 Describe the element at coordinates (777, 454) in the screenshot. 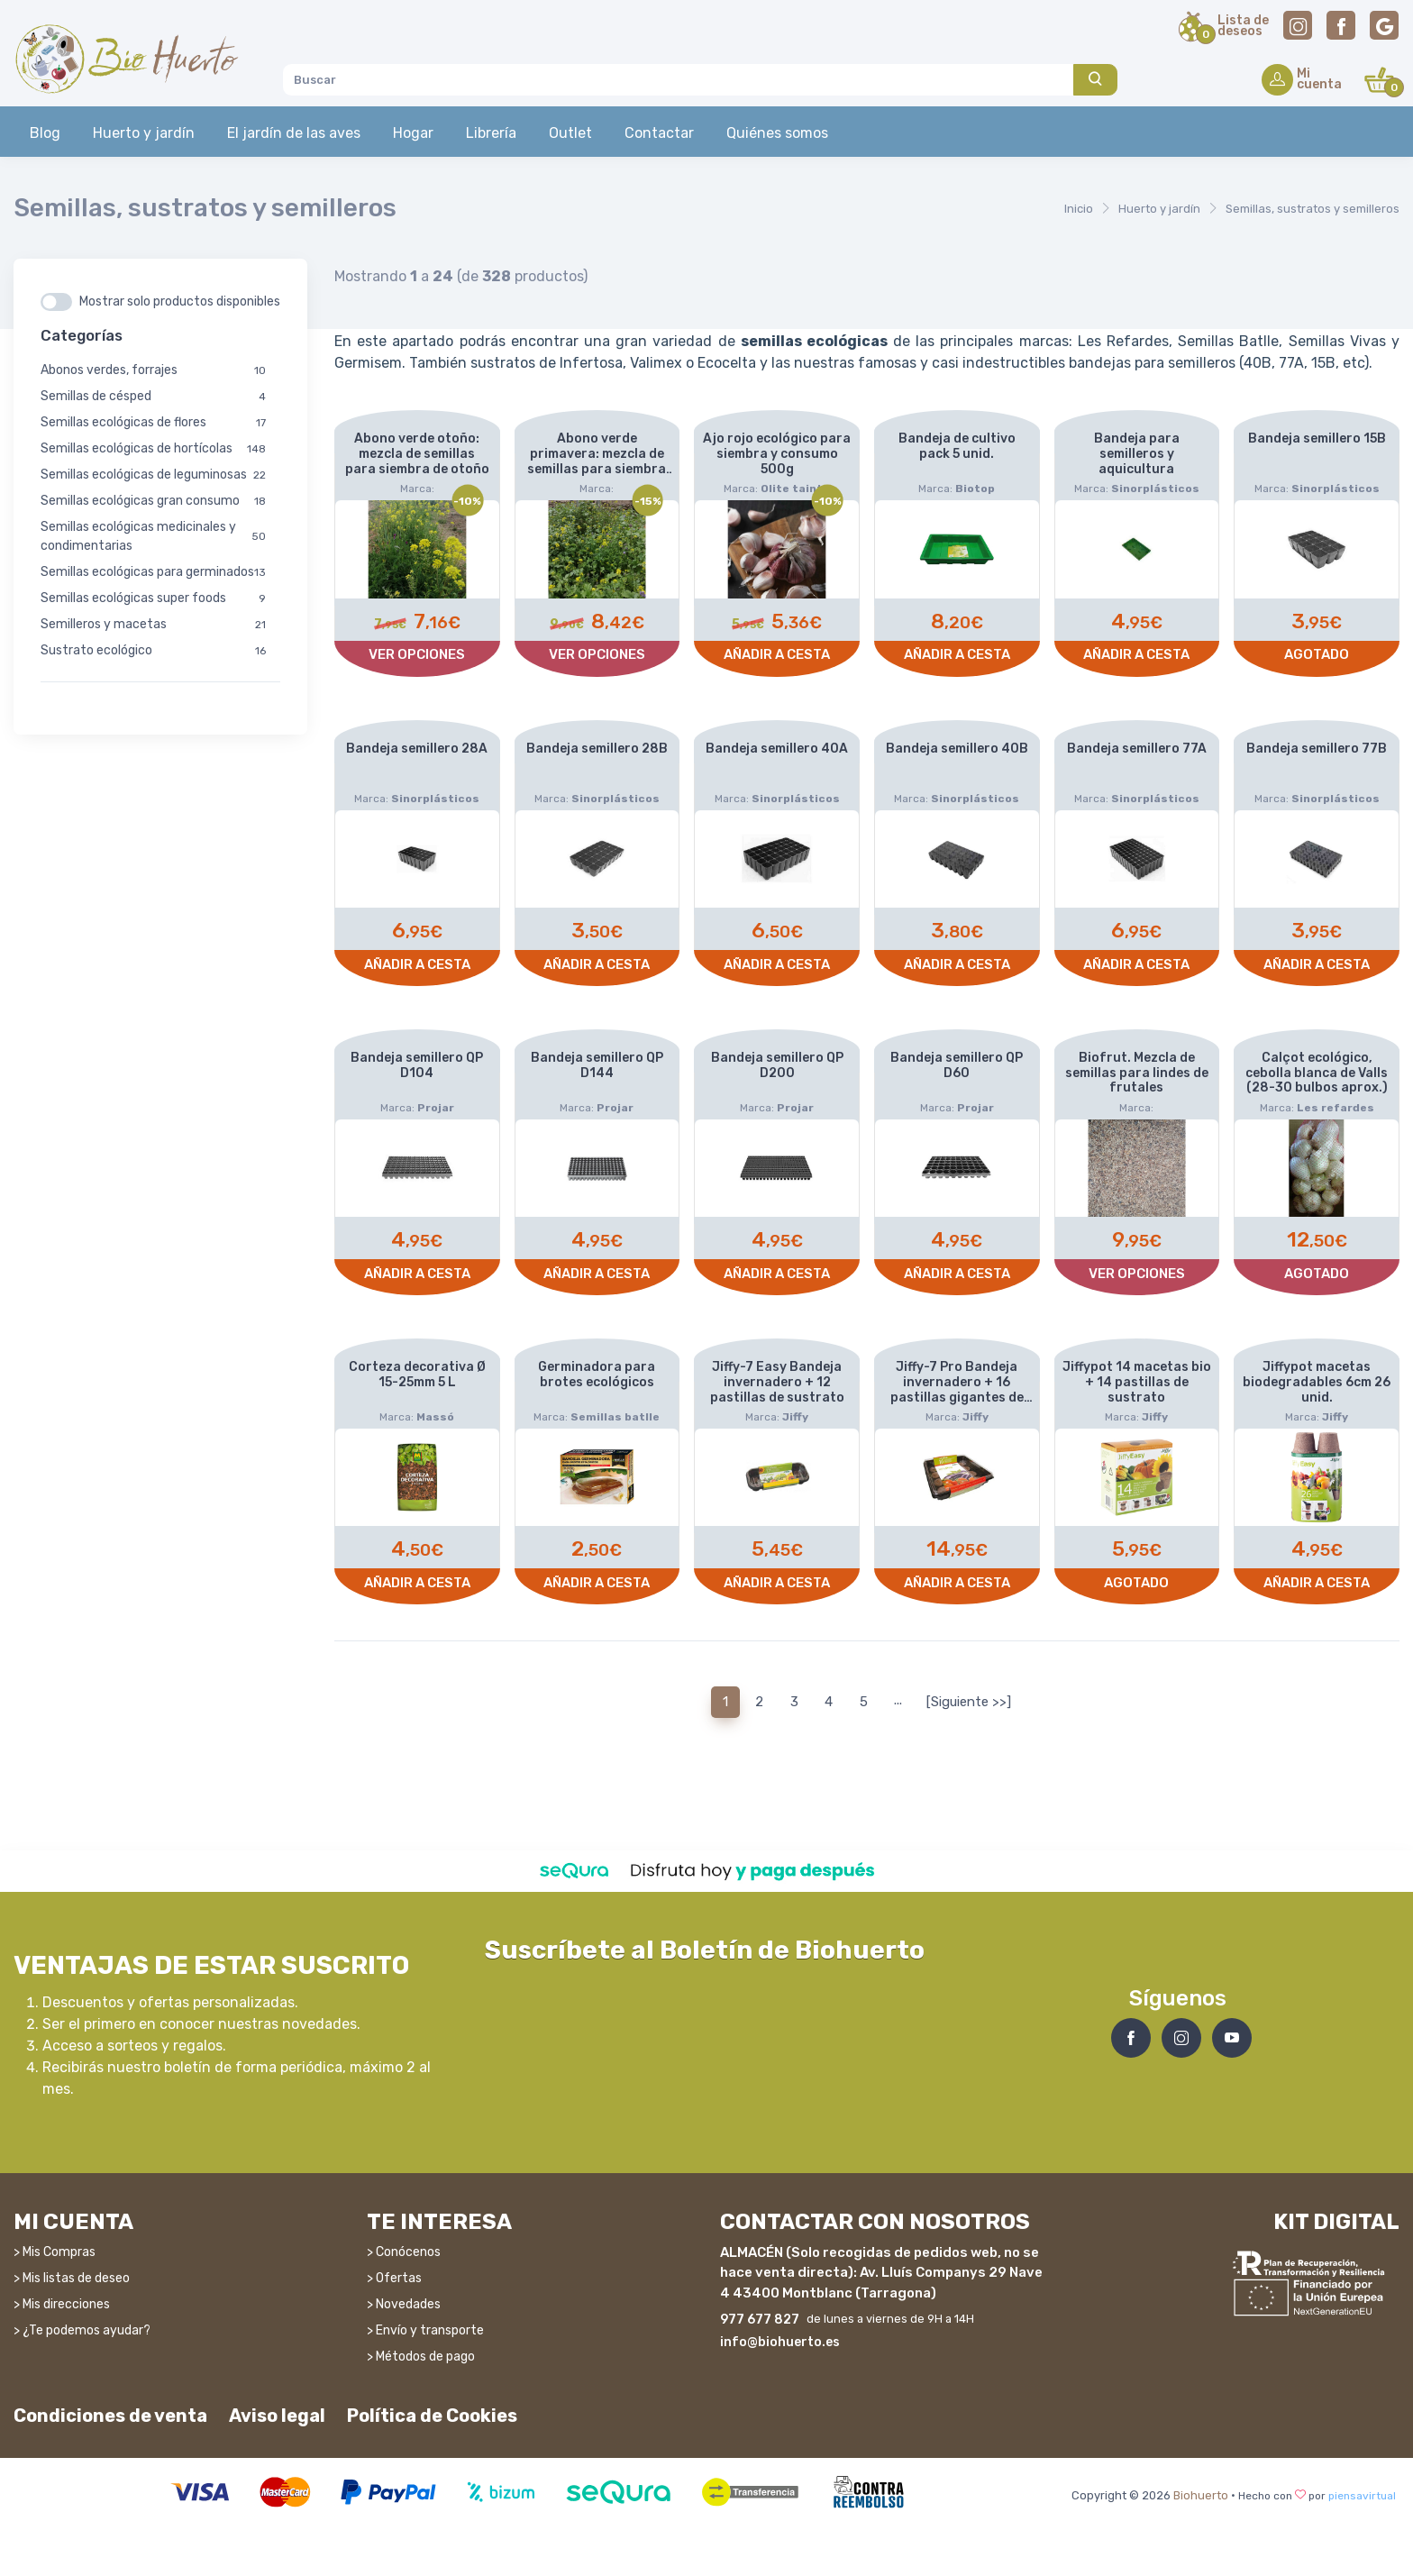

I see `Ajo rojo ecológico para siembra y consumo 500g` at that location.